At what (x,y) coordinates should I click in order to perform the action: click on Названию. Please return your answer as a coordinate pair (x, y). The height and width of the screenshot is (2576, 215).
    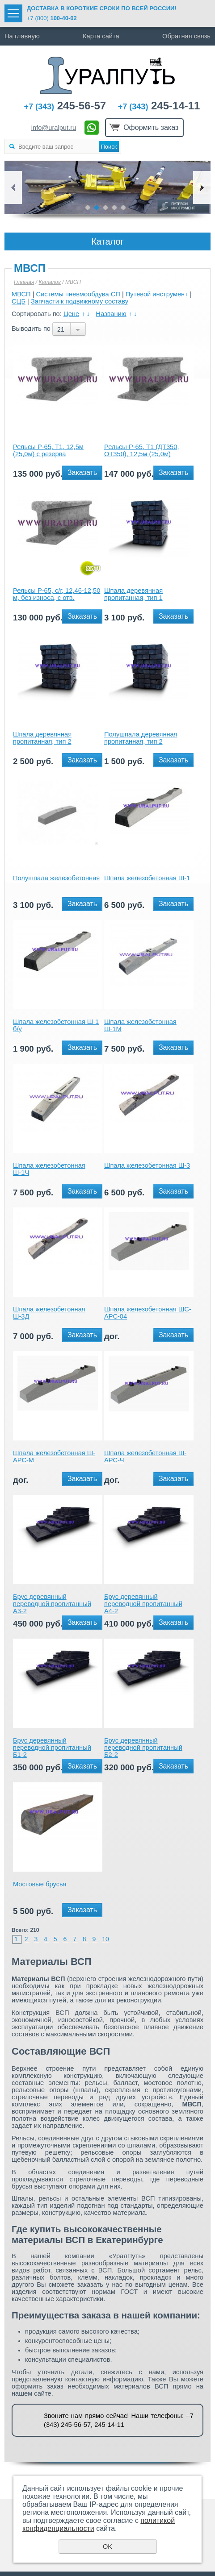
    Looking at the image, I should click on (111, 313).